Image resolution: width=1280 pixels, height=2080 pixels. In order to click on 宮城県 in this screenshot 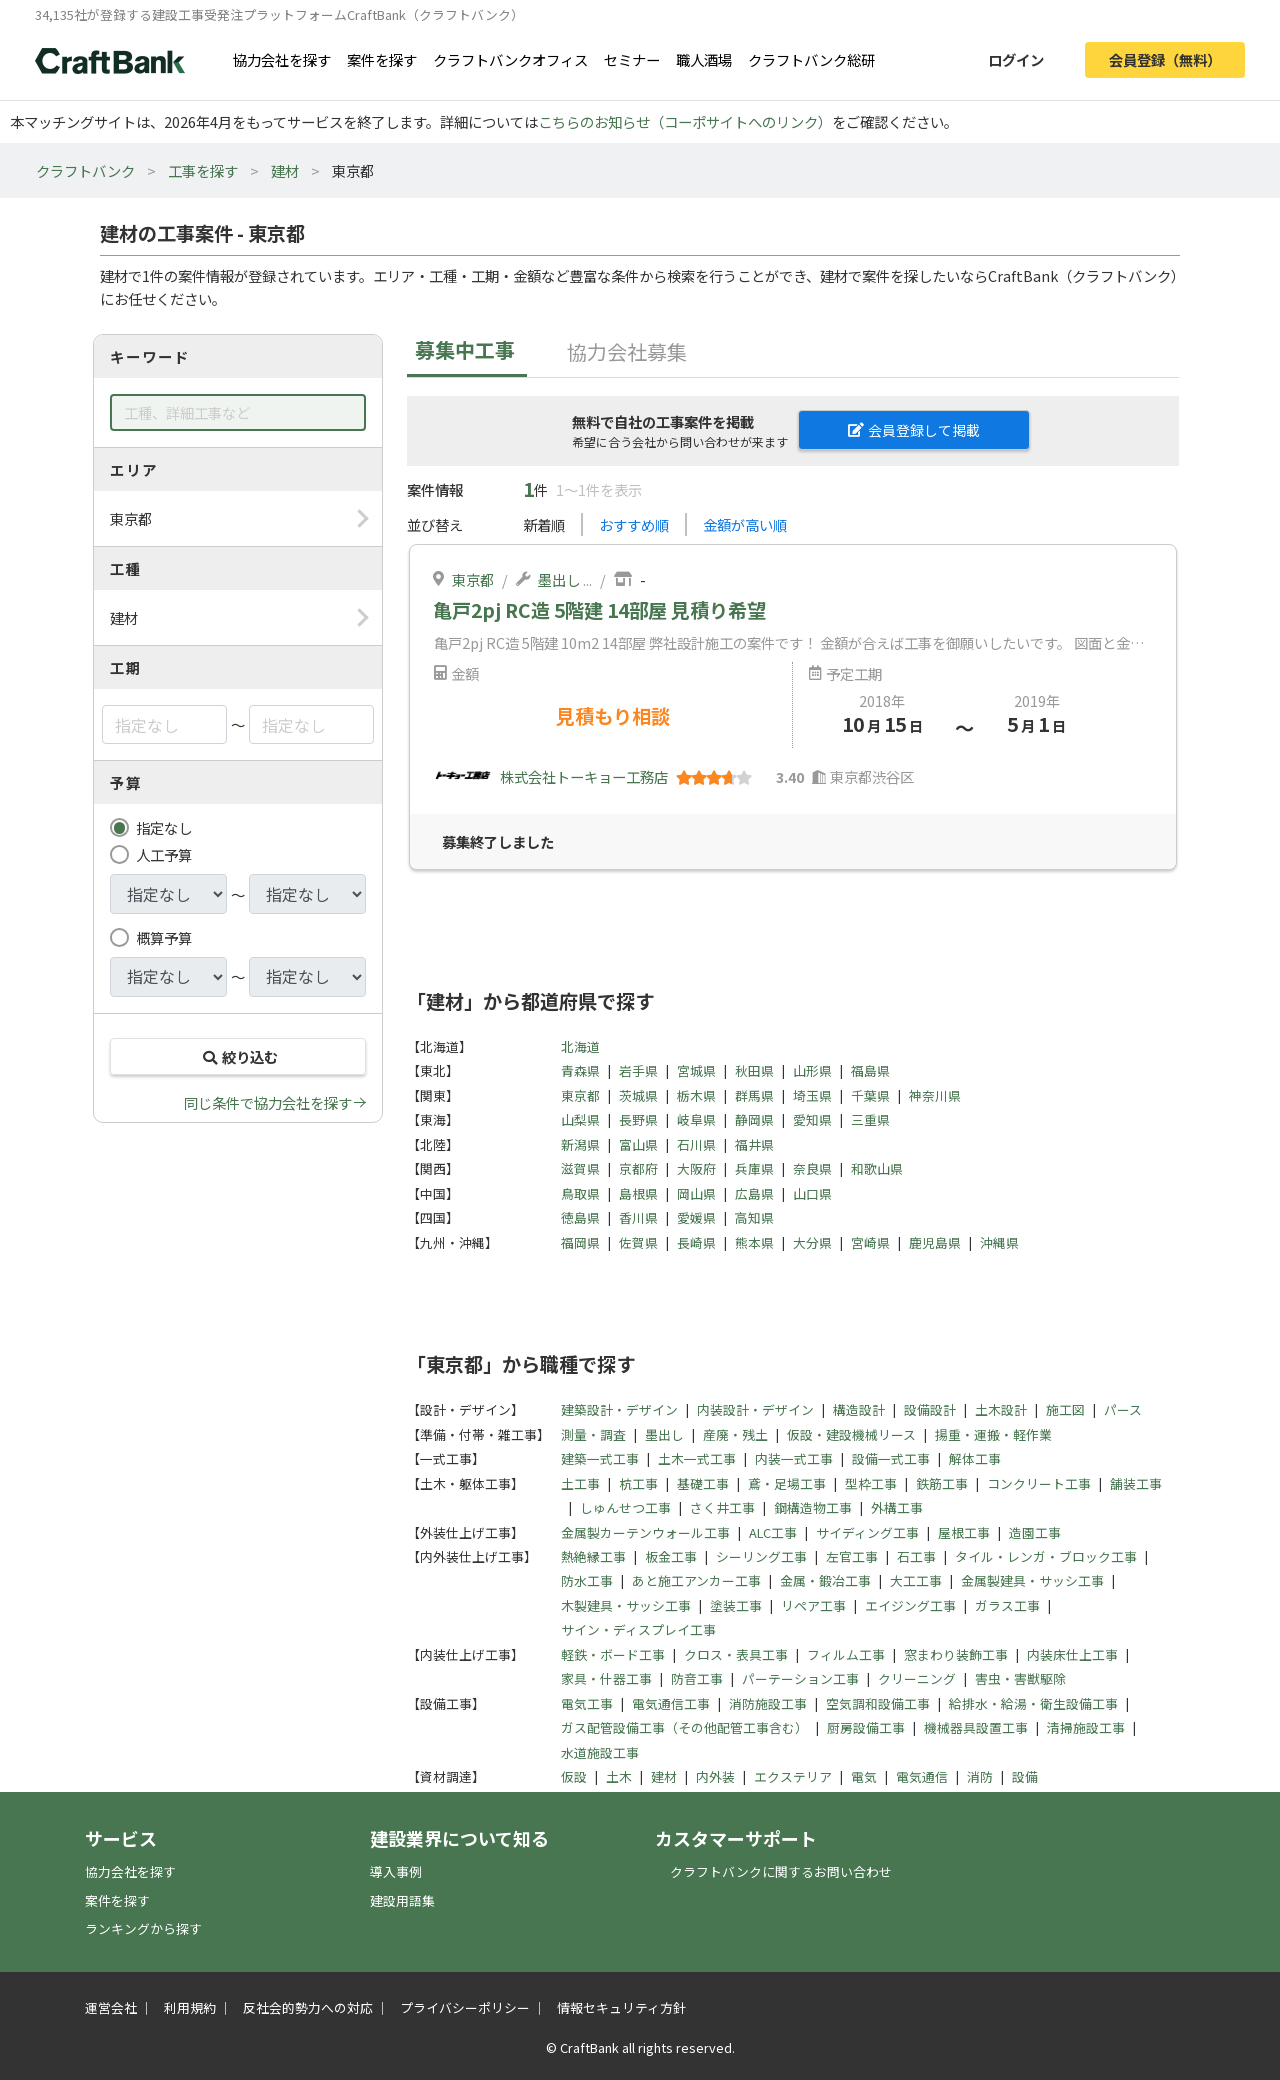, I will do `click(696, 1070)`.